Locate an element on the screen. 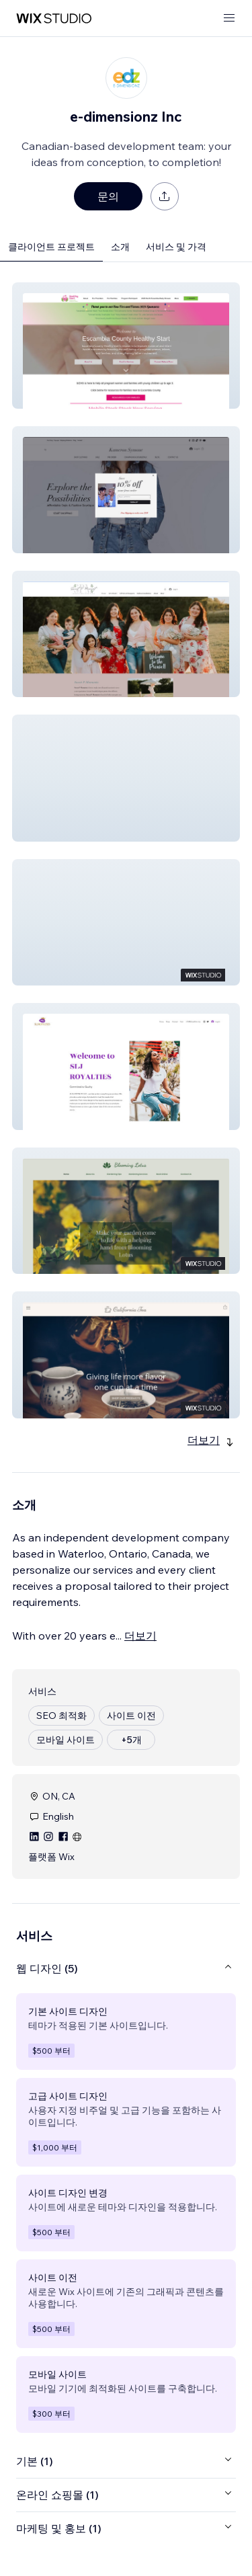  클라이언트 프로젝트 is located at coordinates (51, 247).